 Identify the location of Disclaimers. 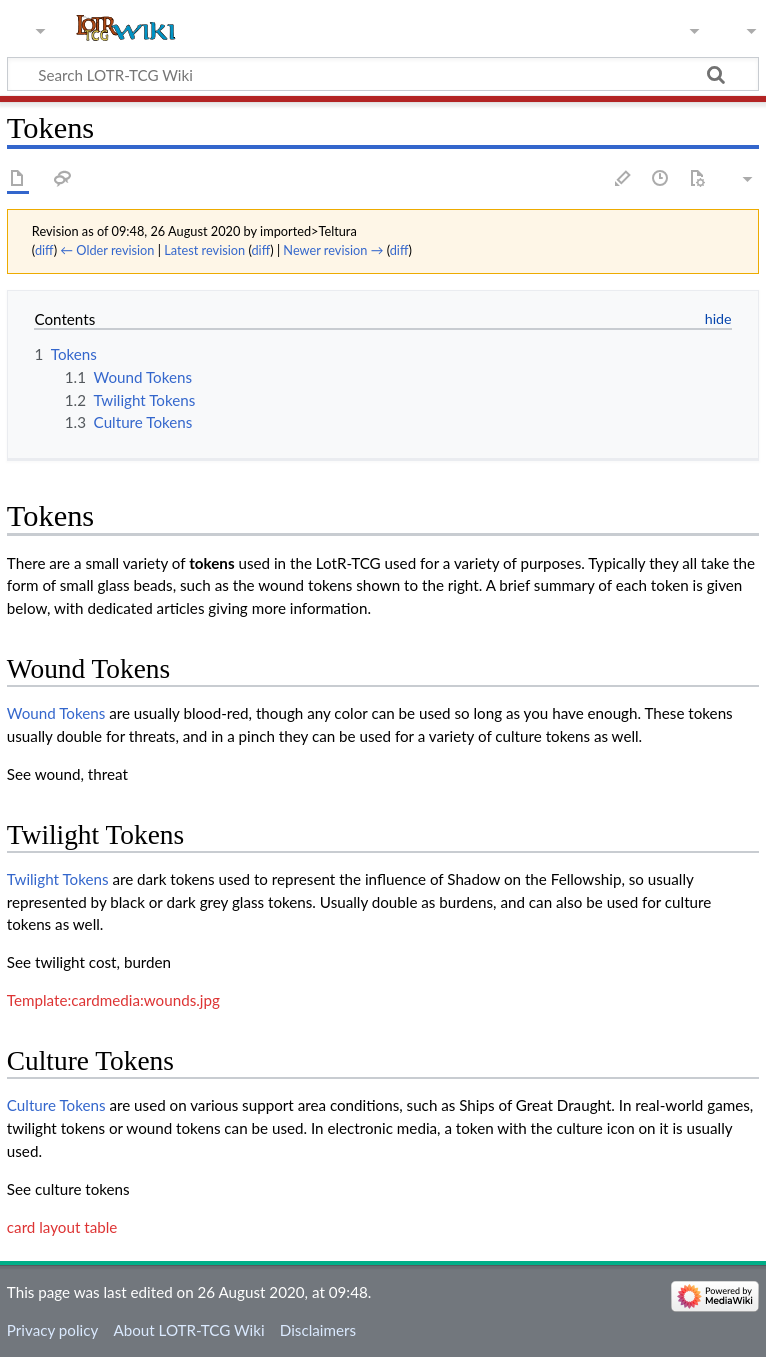
(318, 1330).